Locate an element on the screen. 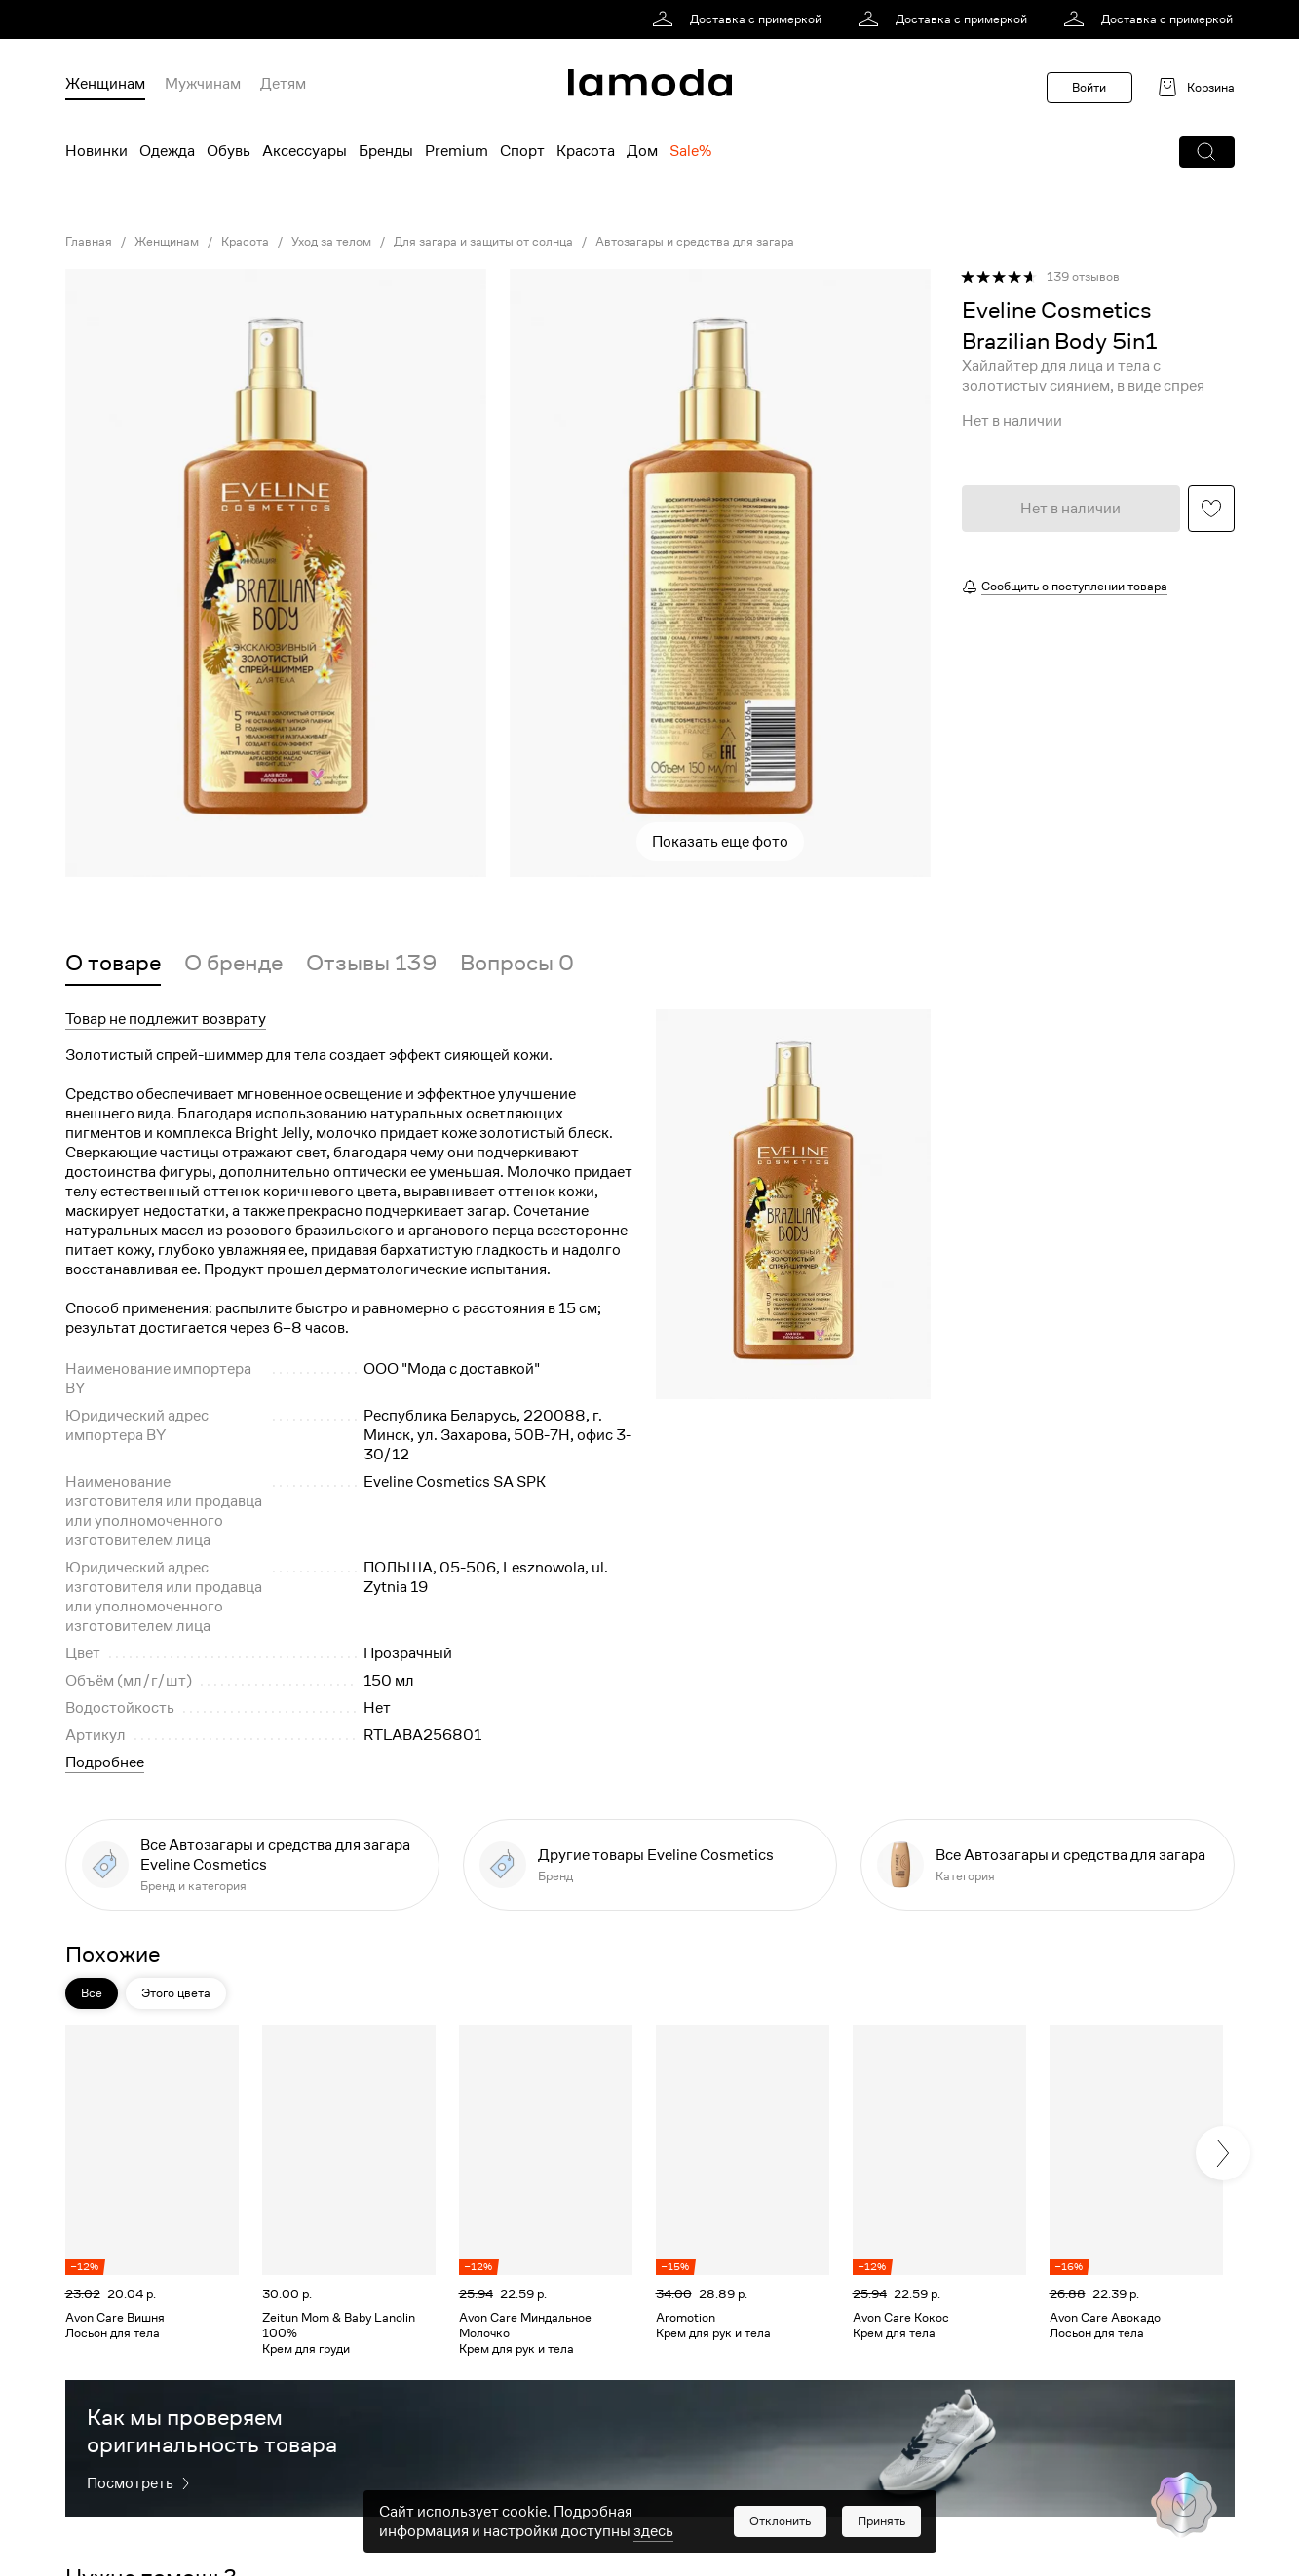  Детям [menuitem] is located at coordinates (283, 84).